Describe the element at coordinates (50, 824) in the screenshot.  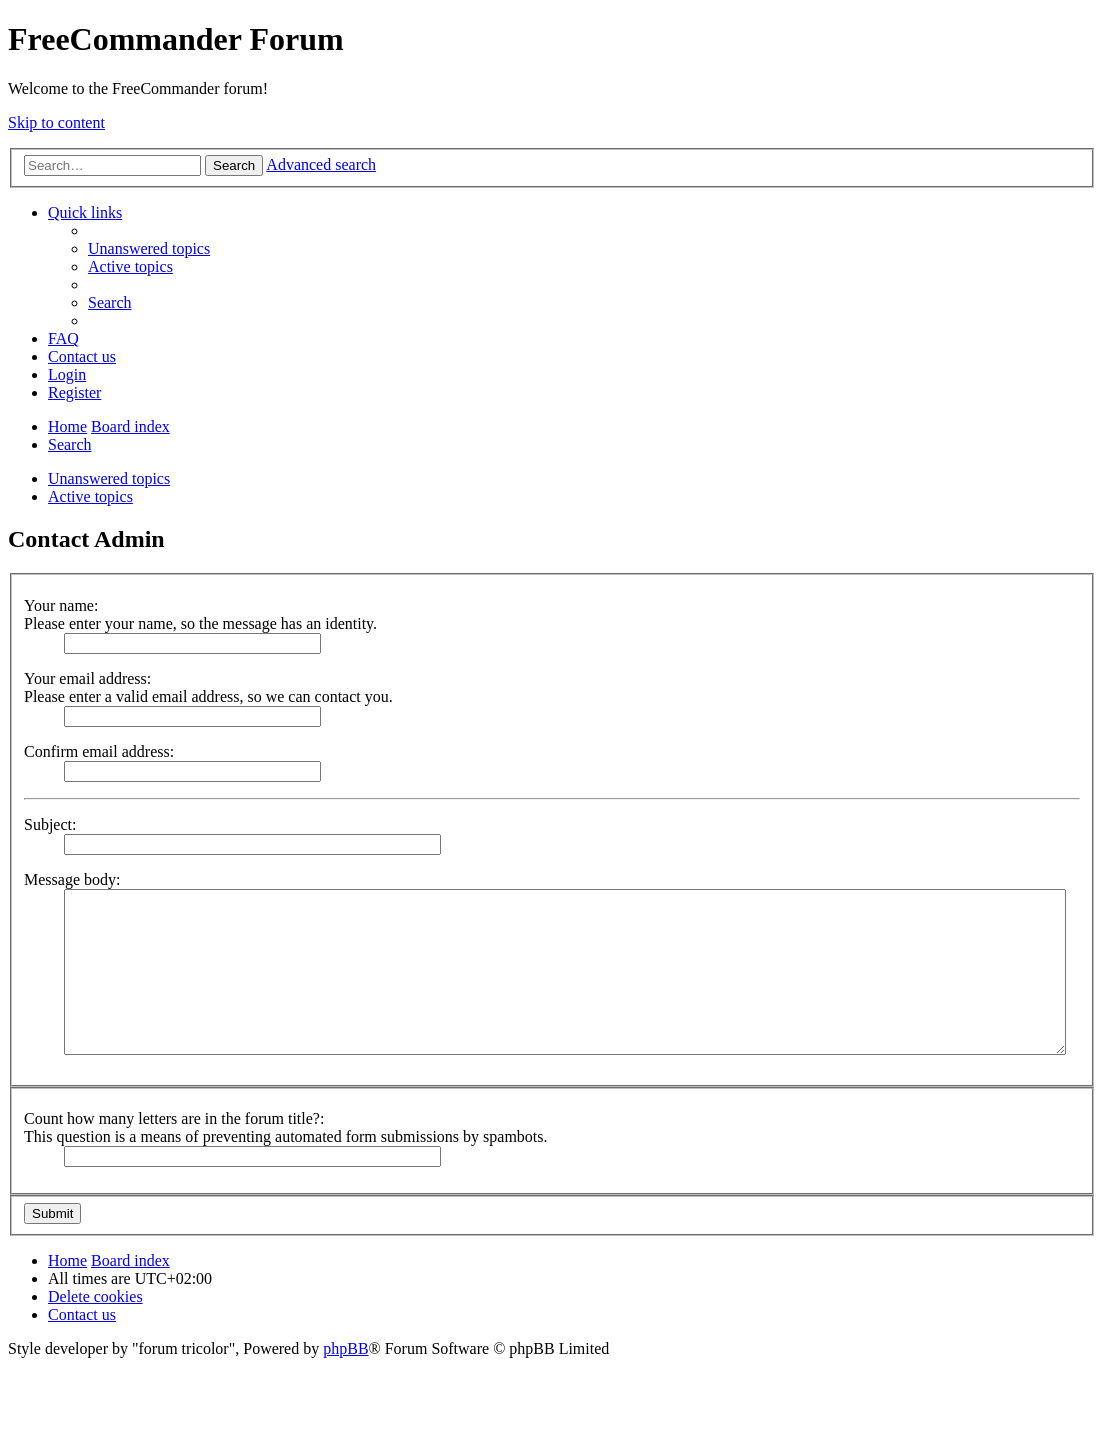
I see `Subject:` at that location.